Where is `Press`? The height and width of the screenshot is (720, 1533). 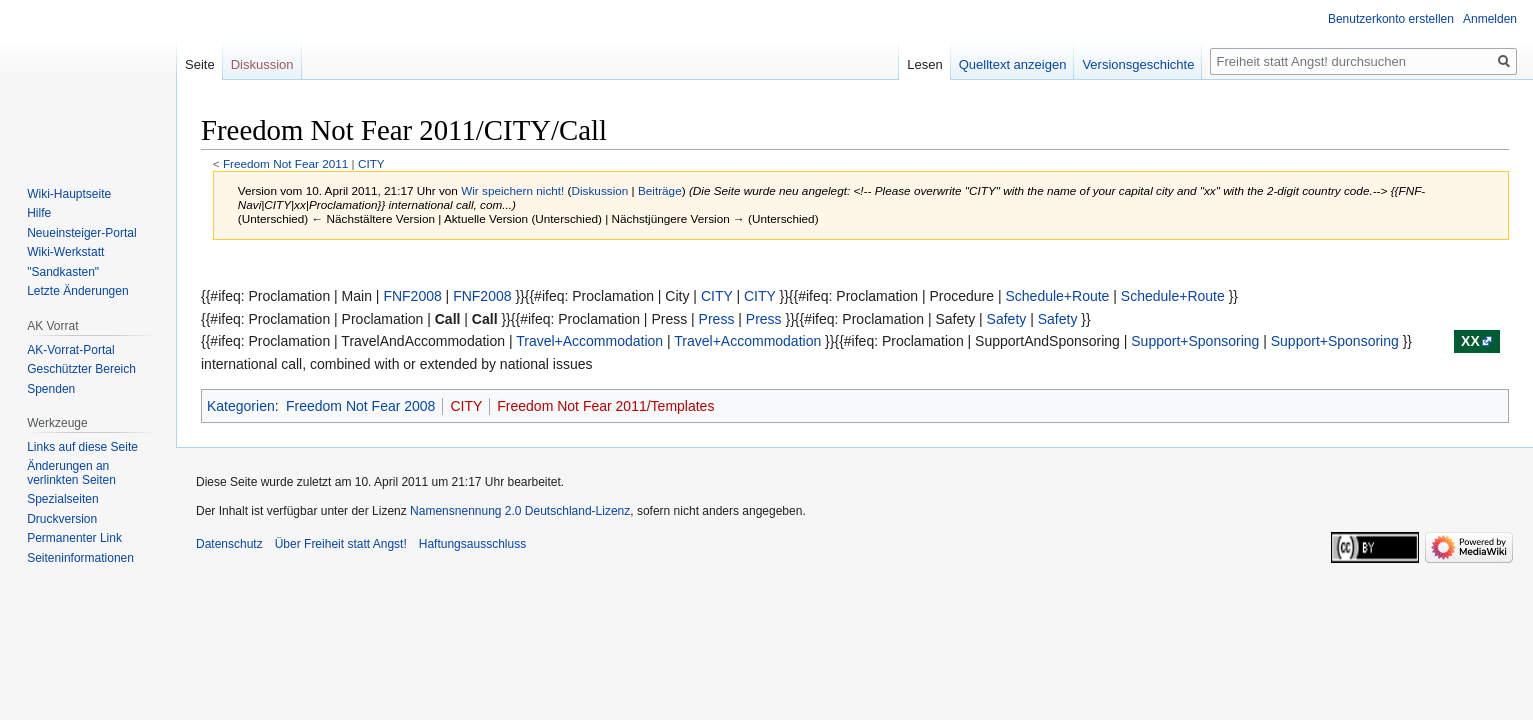 Press is located at coordinates (717, 319).